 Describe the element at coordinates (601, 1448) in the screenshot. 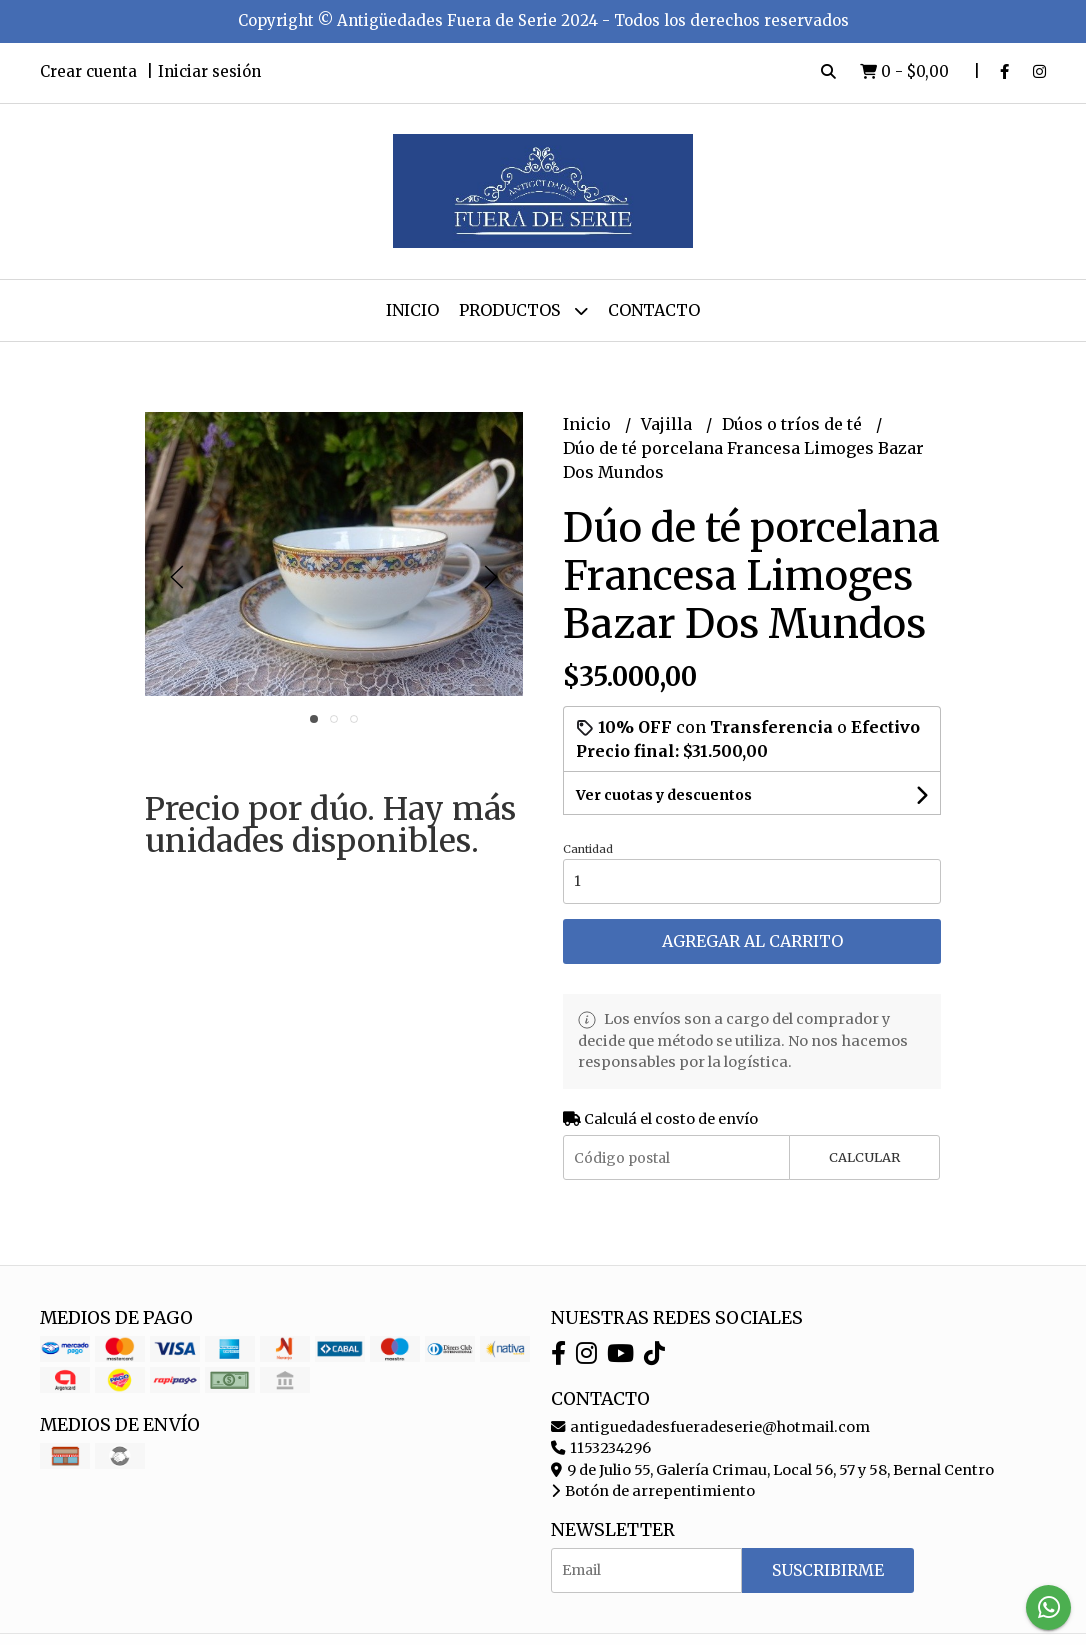

I see `1153234296` at that location.